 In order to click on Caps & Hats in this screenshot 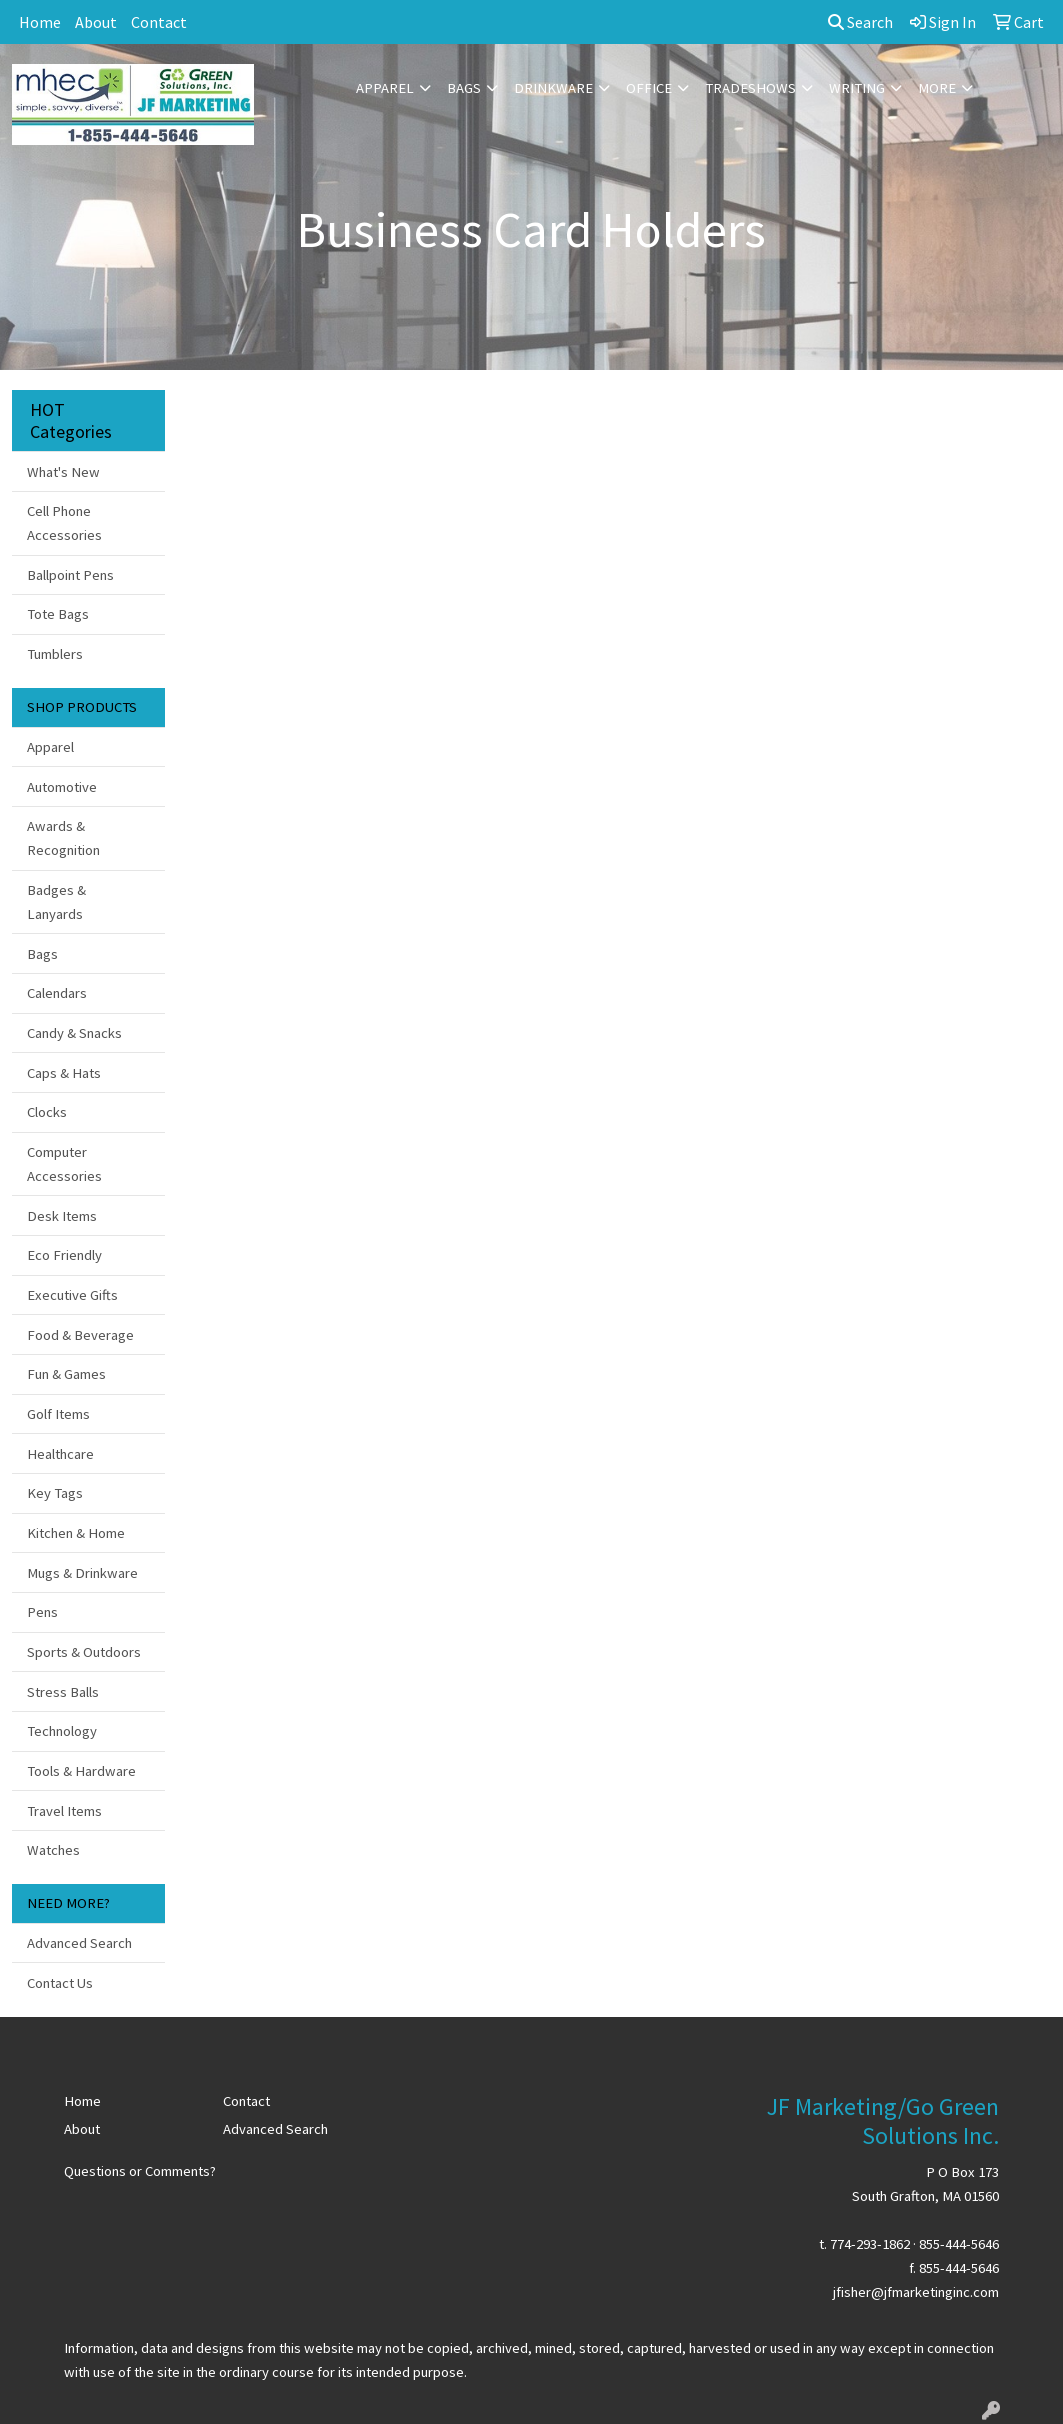, I will do `click(64, 1073)`.